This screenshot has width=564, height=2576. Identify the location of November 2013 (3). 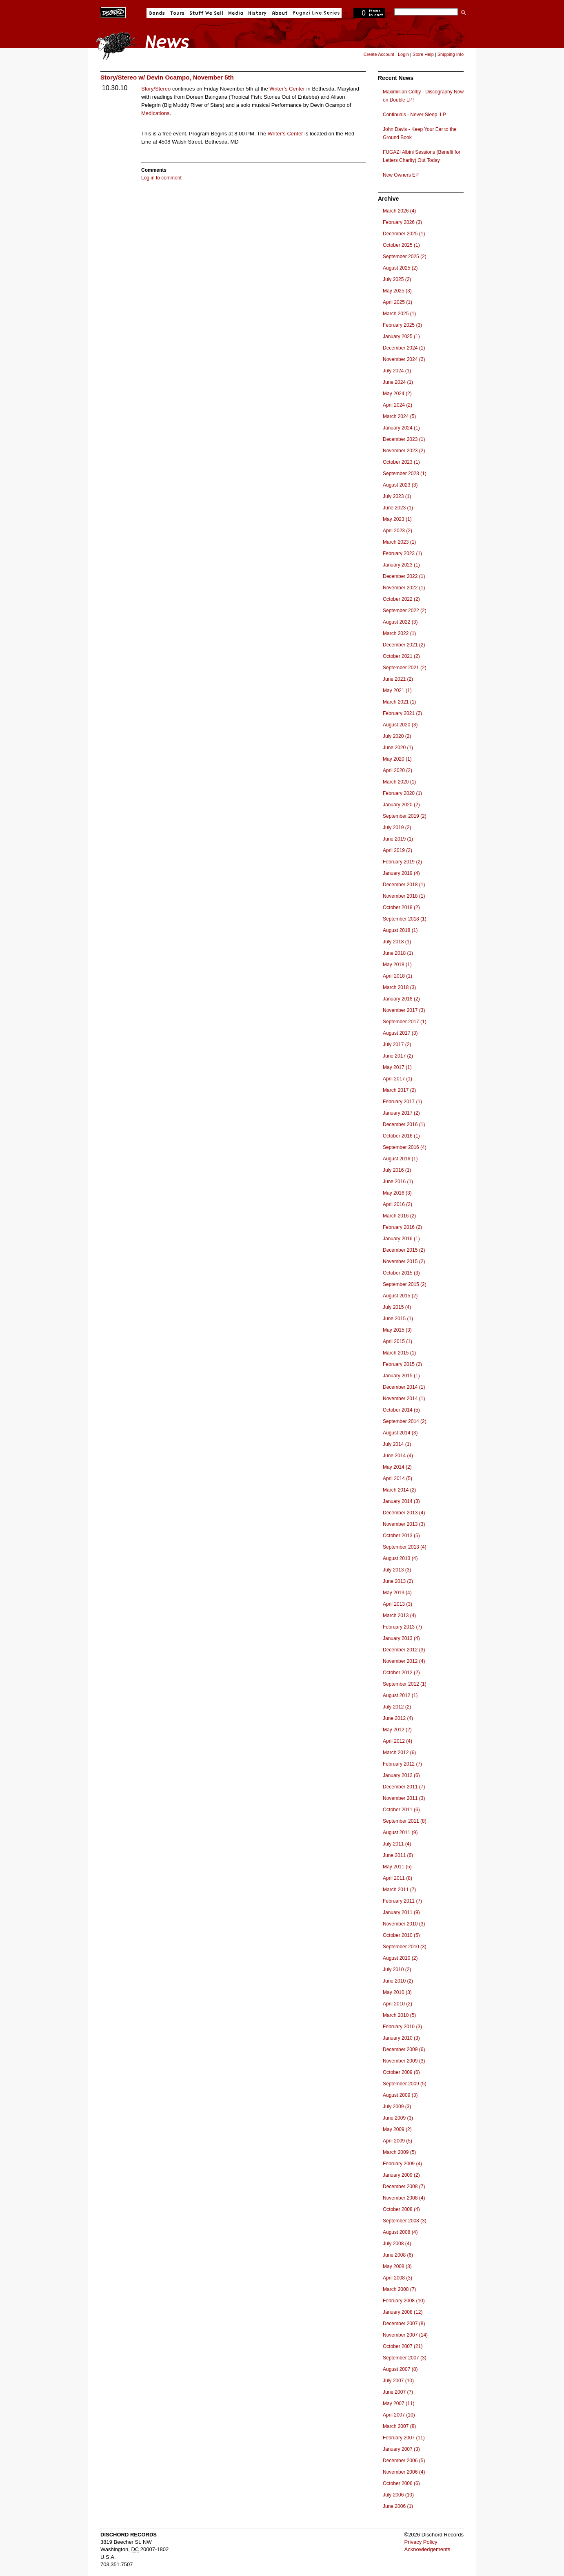
(404, 1524).